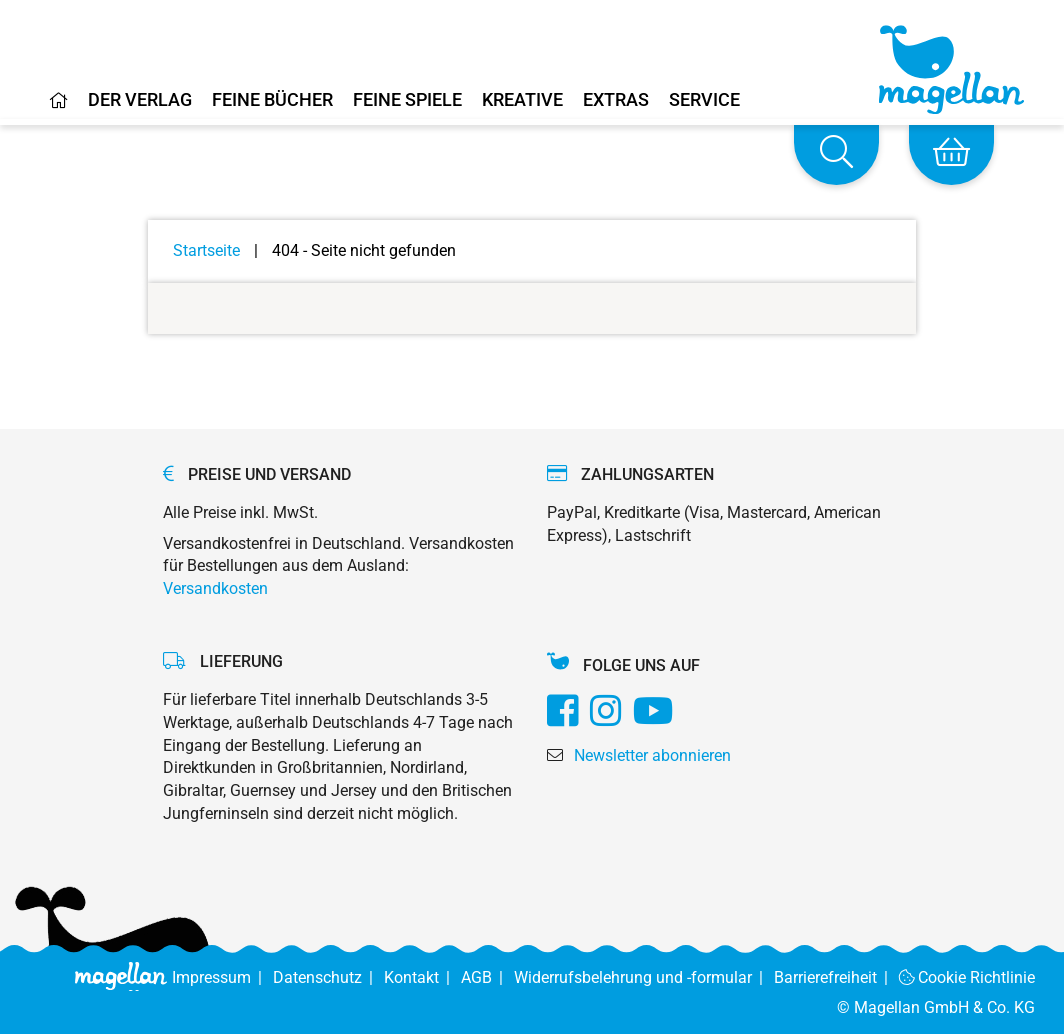 The width and height of the screenshot is (1064, 1034). Describe the element at coordinates (140, 100) in the screenshot. I see `Der Verlag [Home]` at that location.